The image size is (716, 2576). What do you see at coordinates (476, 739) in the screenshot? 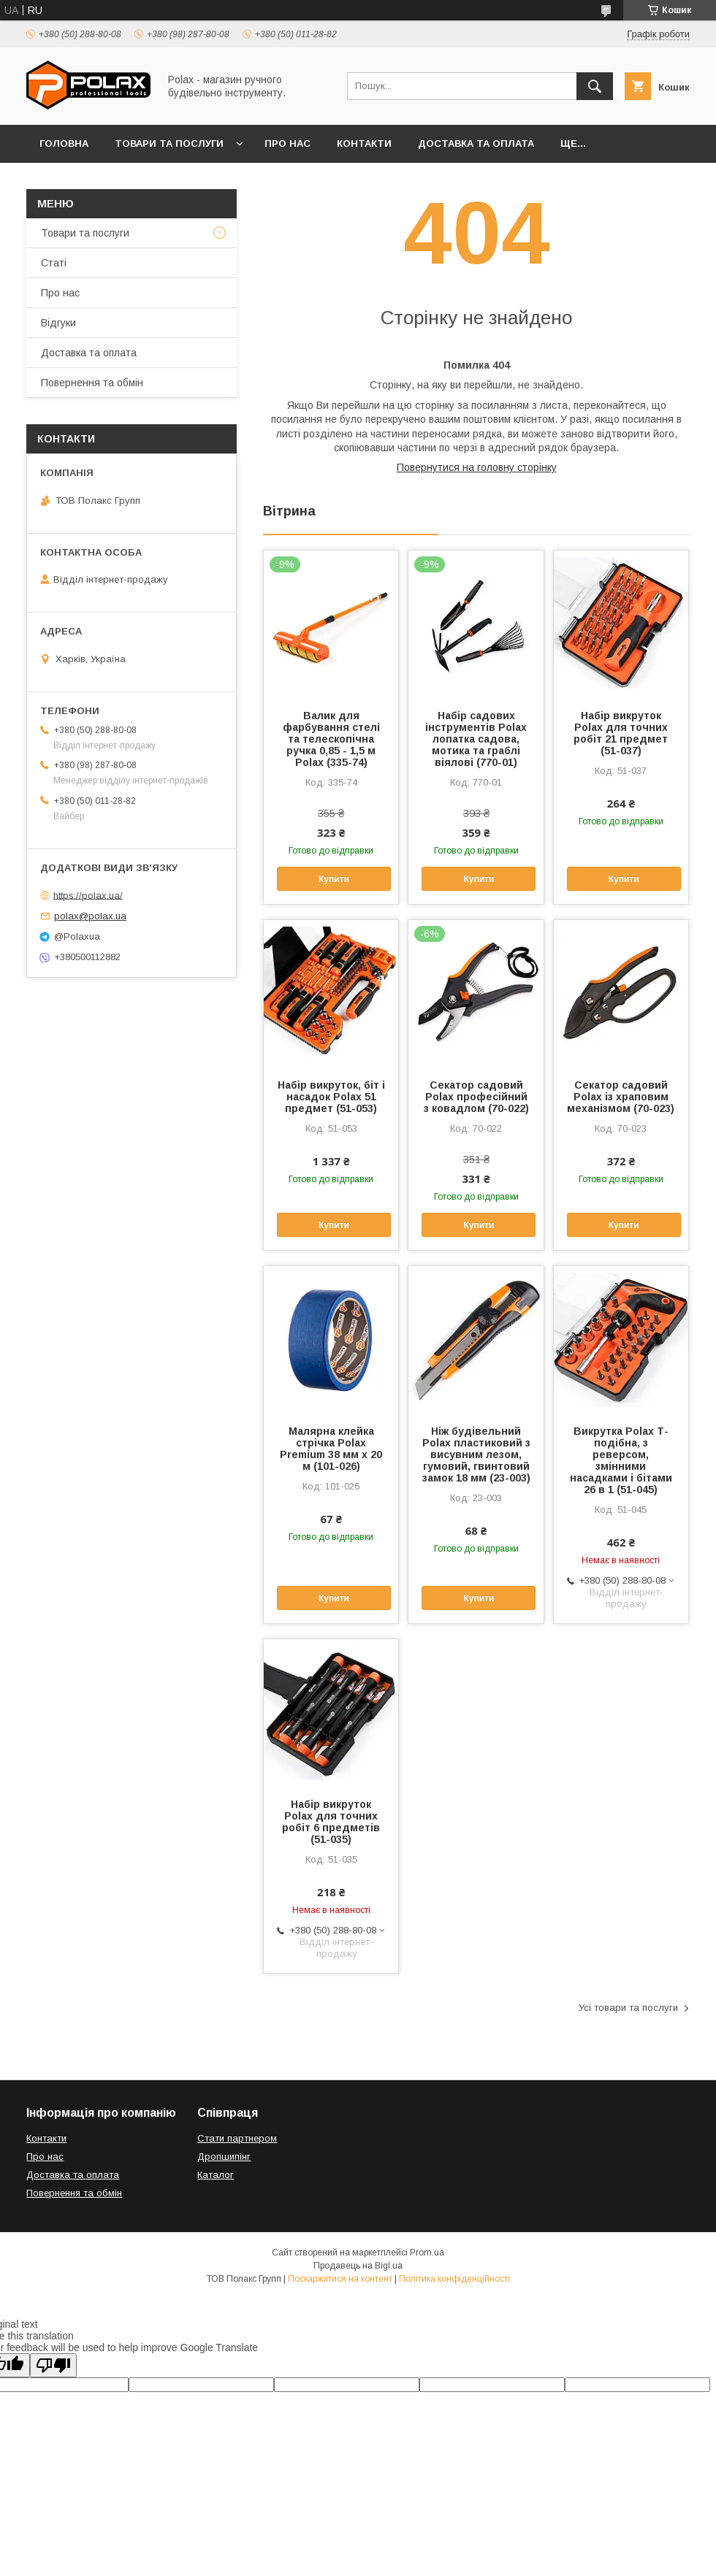
I see `Набір садових інструментів Polax лопатка садова, мотика та граблі віялові (770-01)` at bounding box center [476, 739].